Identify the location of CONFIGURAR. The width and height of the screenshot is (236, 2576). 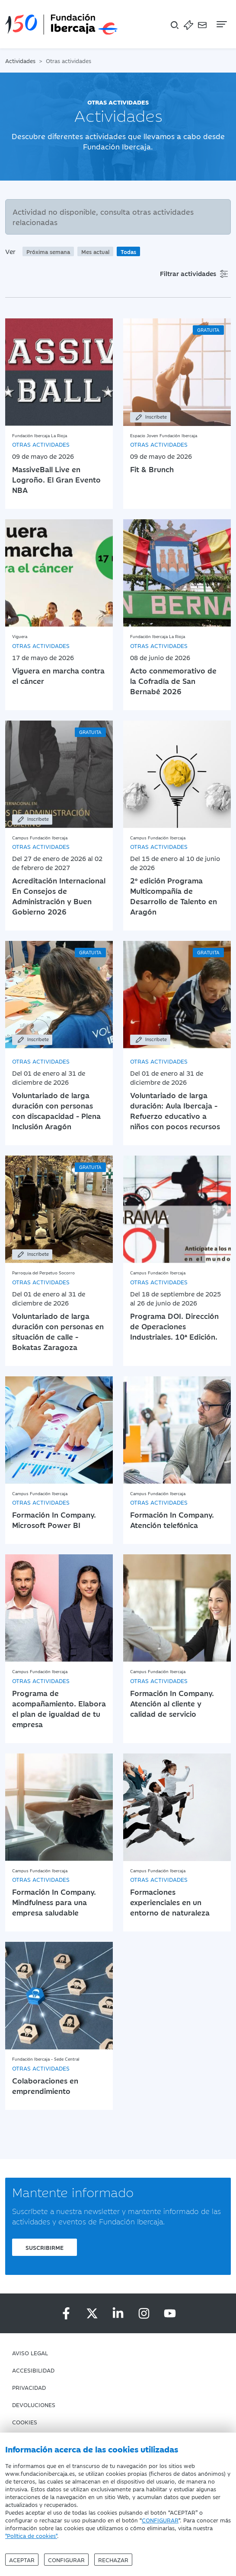
(160, 2520).